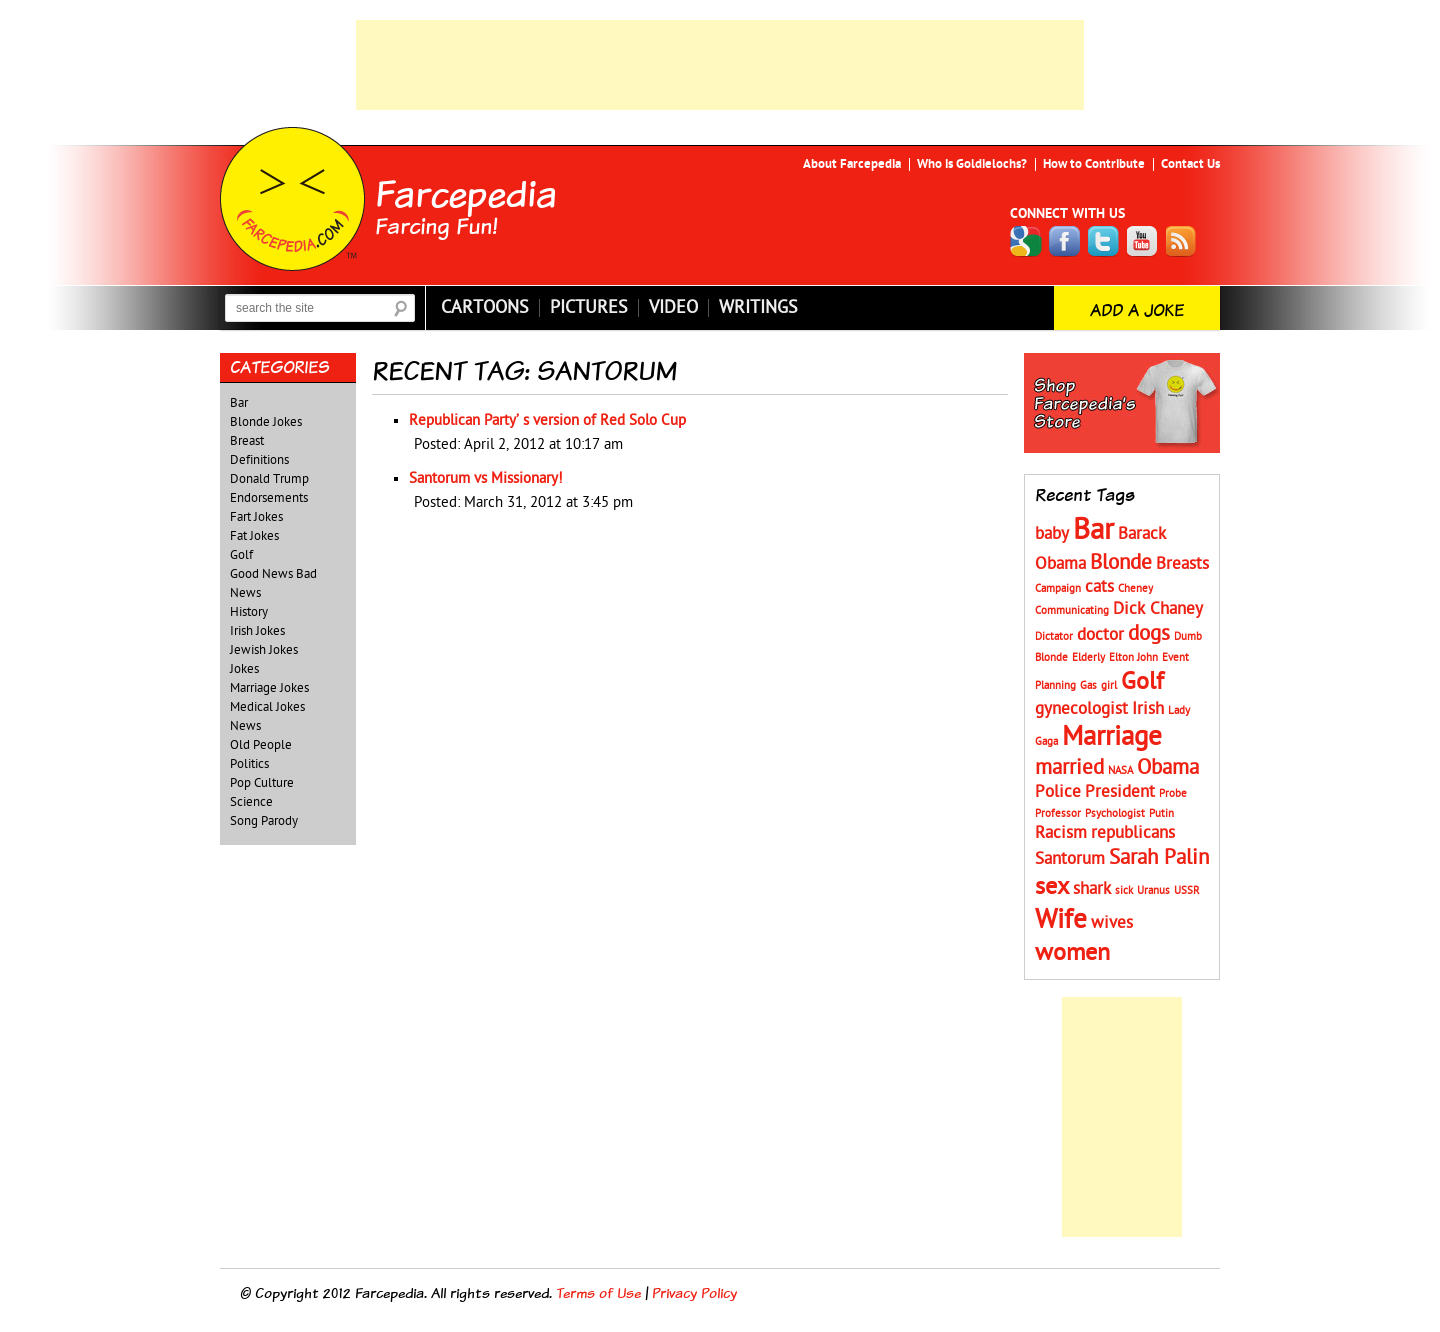 The image size is (1440, 1332). Describe the element at coordinates (254, 536) in the screenshot. I see `Fat Jokes` at that location.